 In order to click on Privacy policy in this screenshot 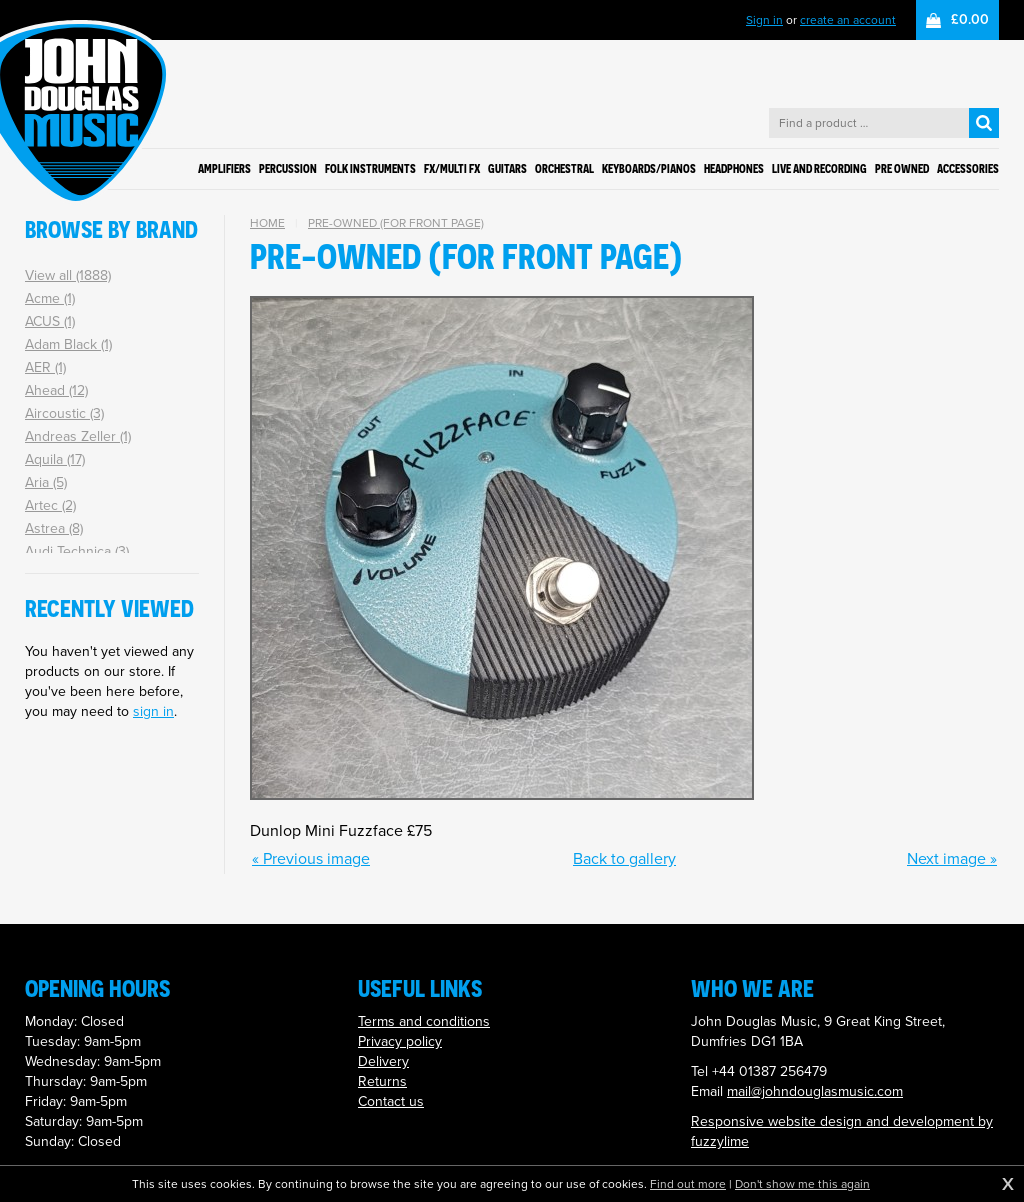, I will do `click(400, 1041)`.